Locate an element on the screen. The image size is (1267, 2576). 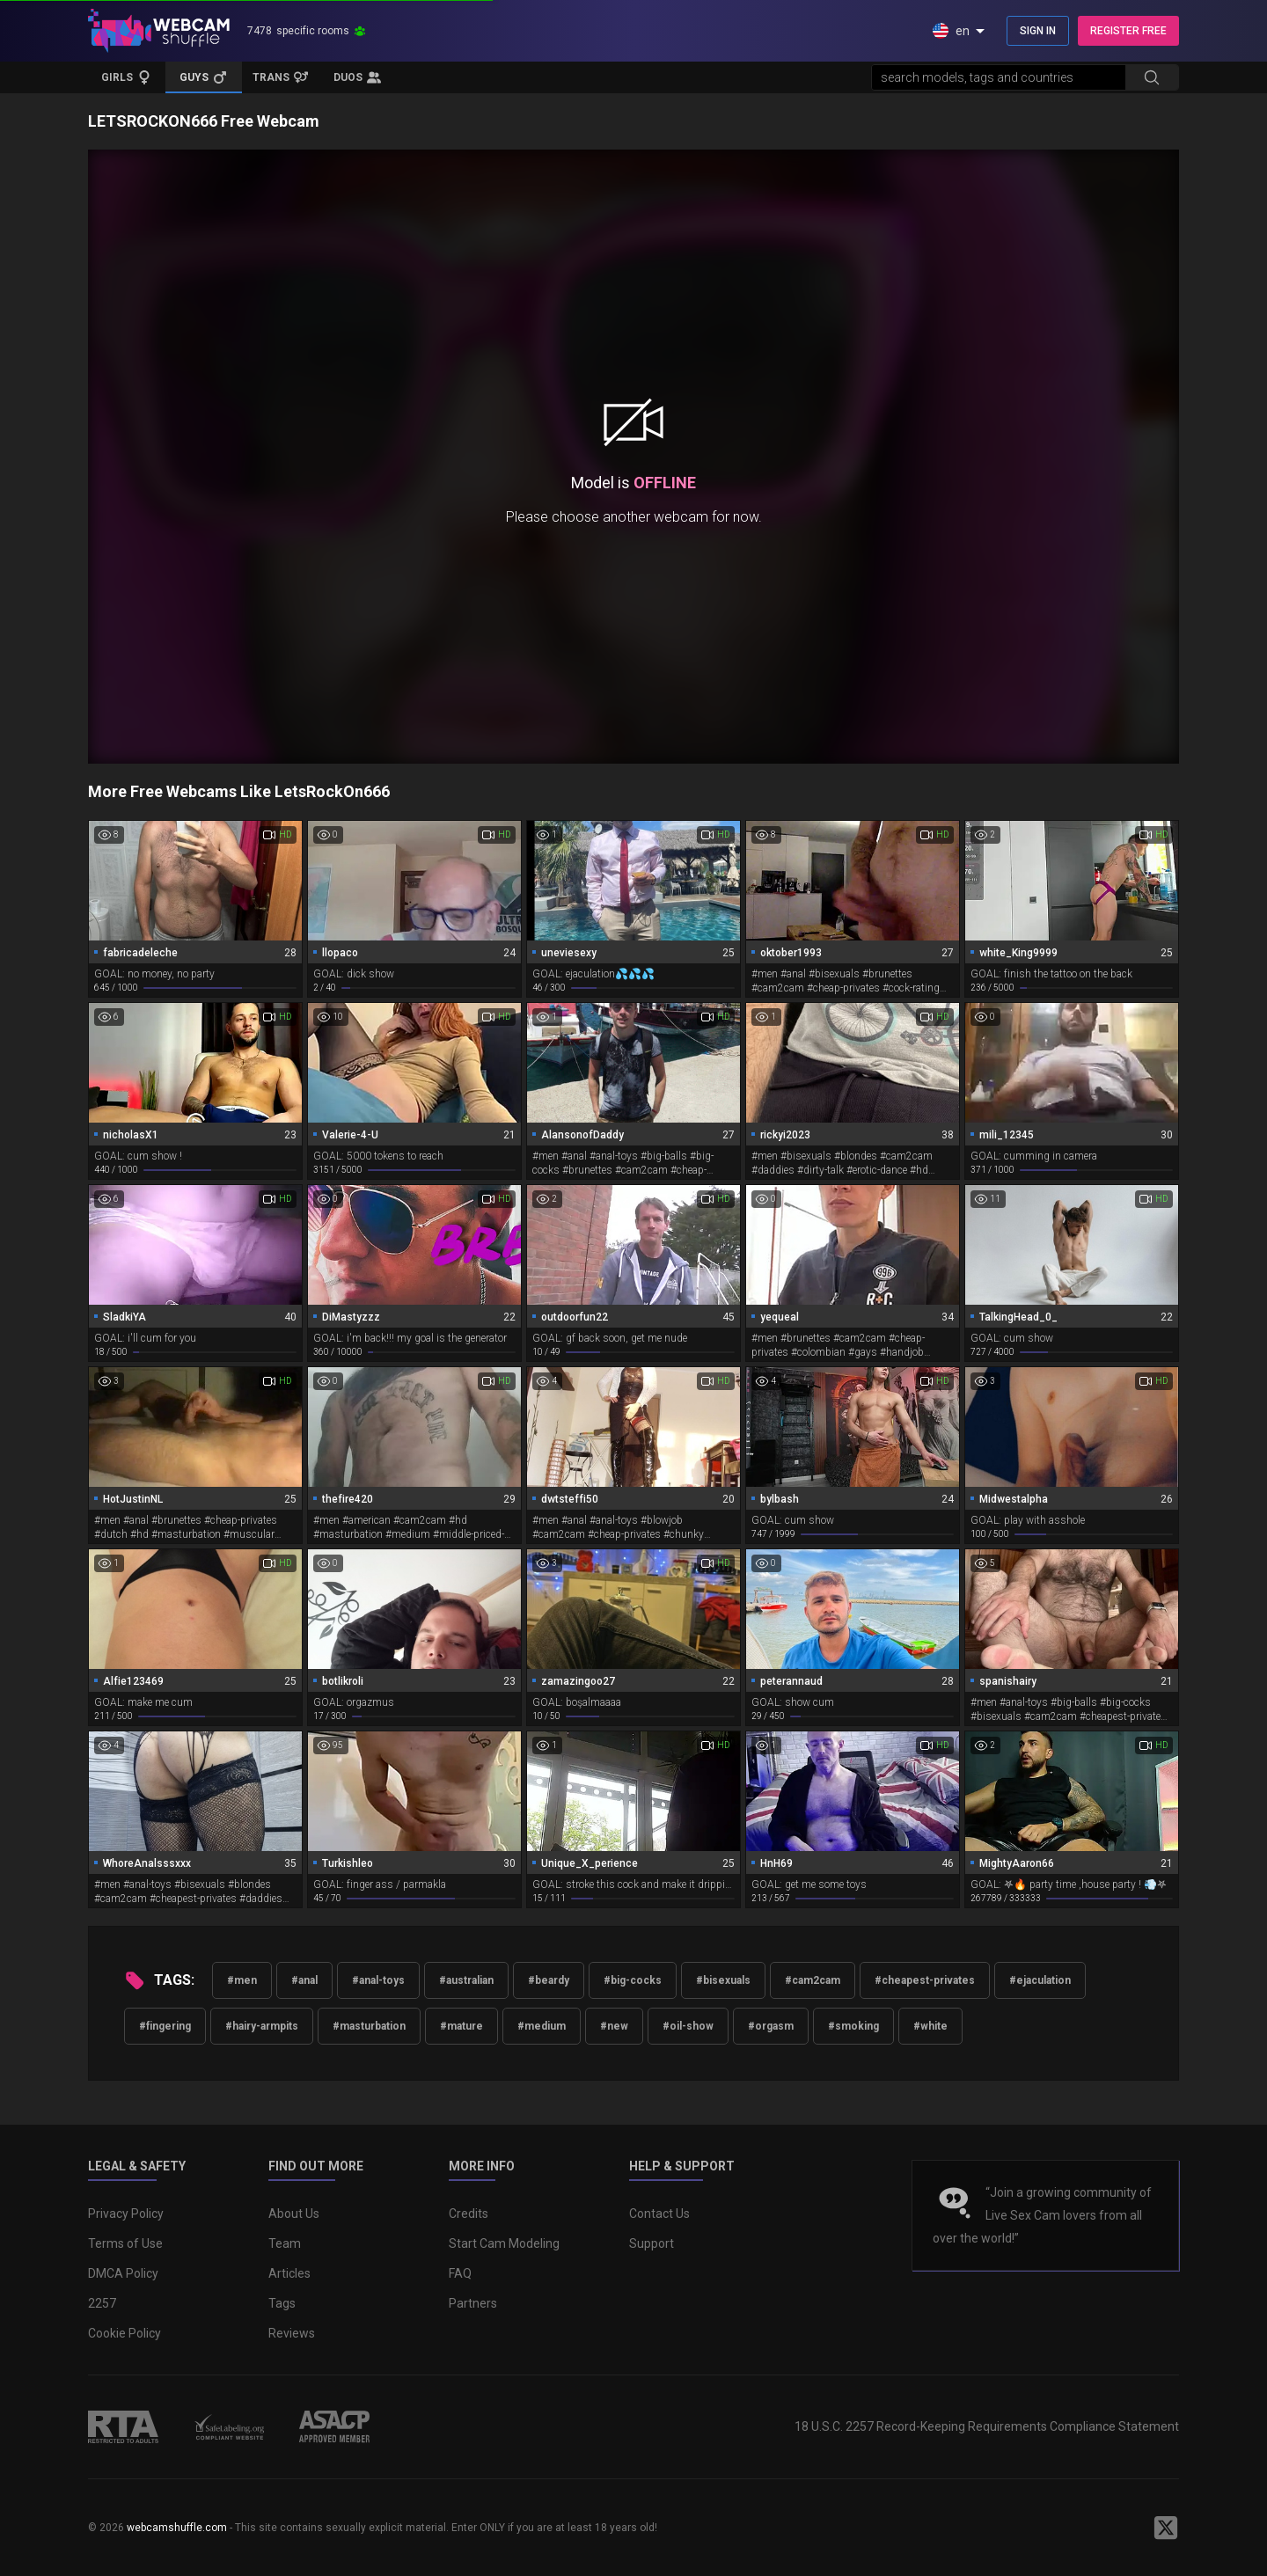
#orgasm is located at coordinates (771, 2026).